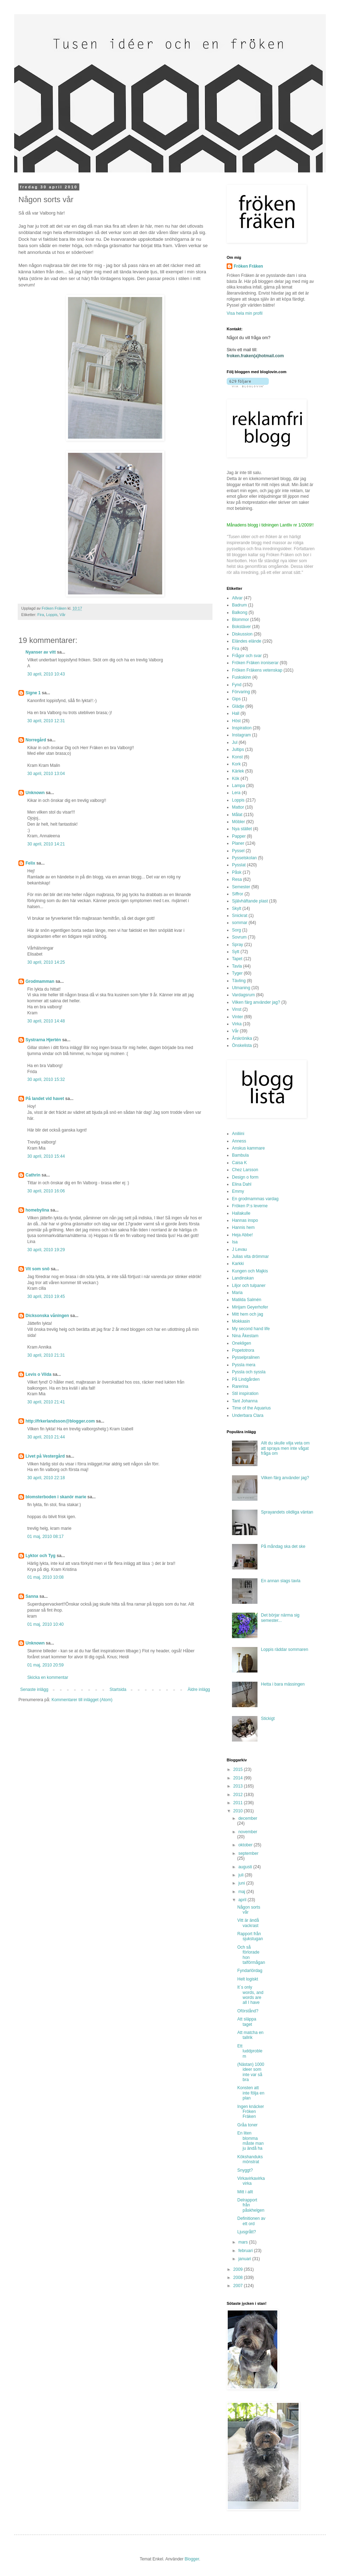 The width and height of the screenshot is (340, 2576). What do you see at coordinates (238, 1769) in the screenshot?
I see `2015` at bounding box center [238, 1769].